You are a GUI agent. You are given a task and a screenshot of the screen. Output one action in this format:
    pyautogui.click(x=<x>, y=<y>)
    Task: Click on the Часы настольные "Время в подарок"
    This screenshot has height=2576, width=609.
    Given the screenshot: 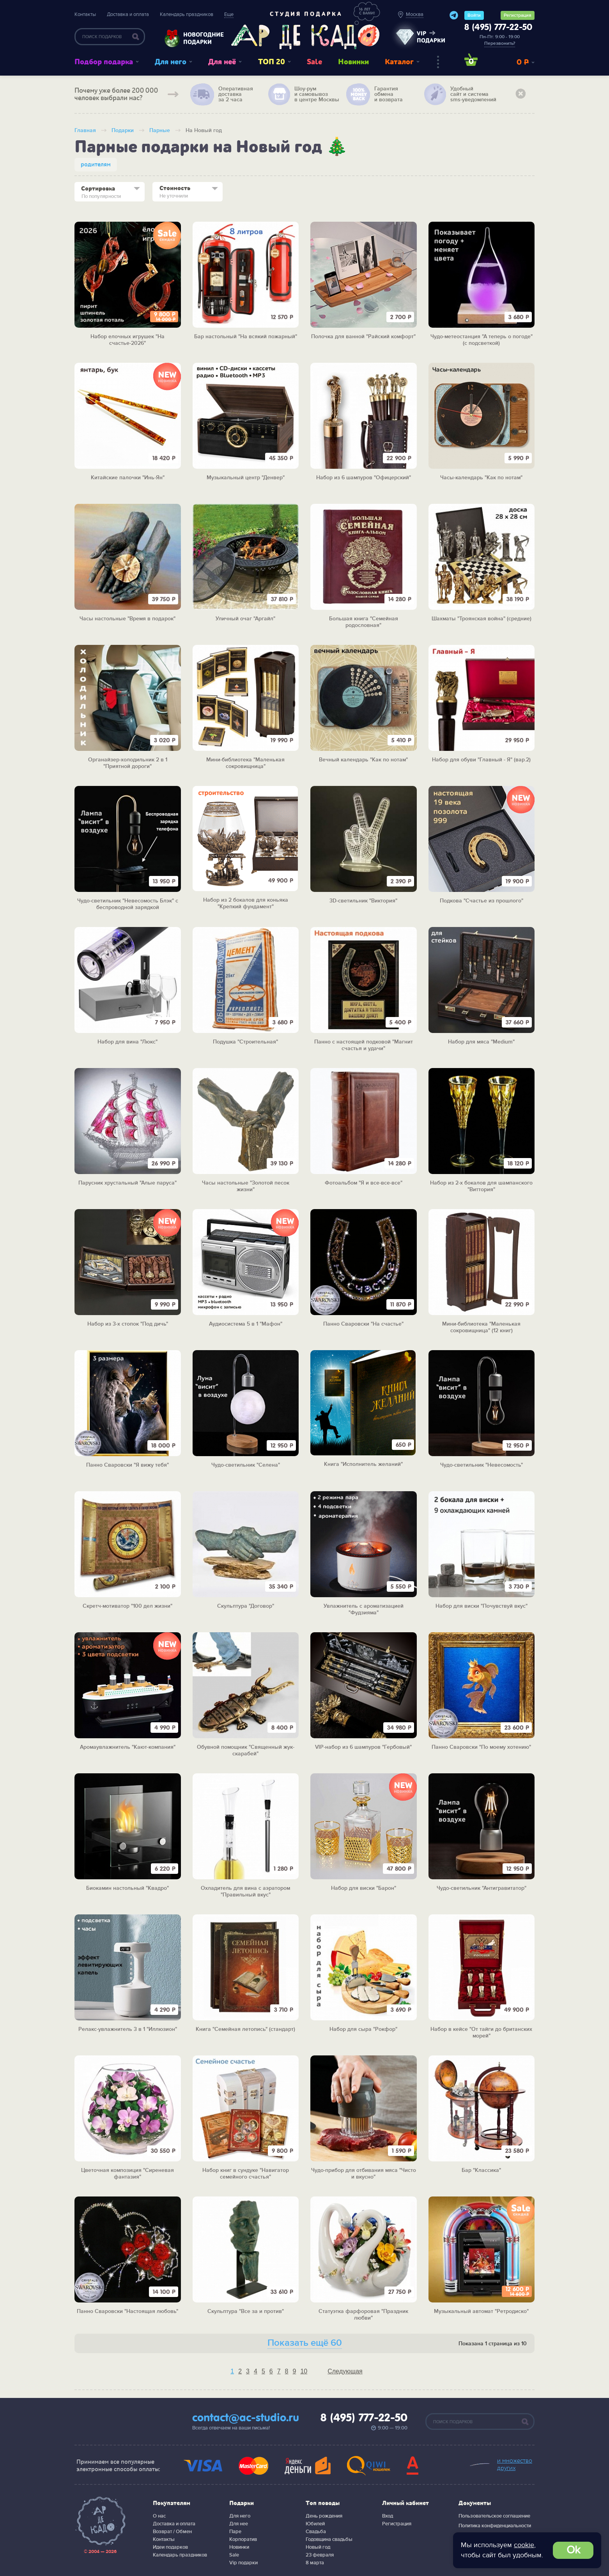 What is the action you would take?
    pyautogui.click(x=127, y=619)
    